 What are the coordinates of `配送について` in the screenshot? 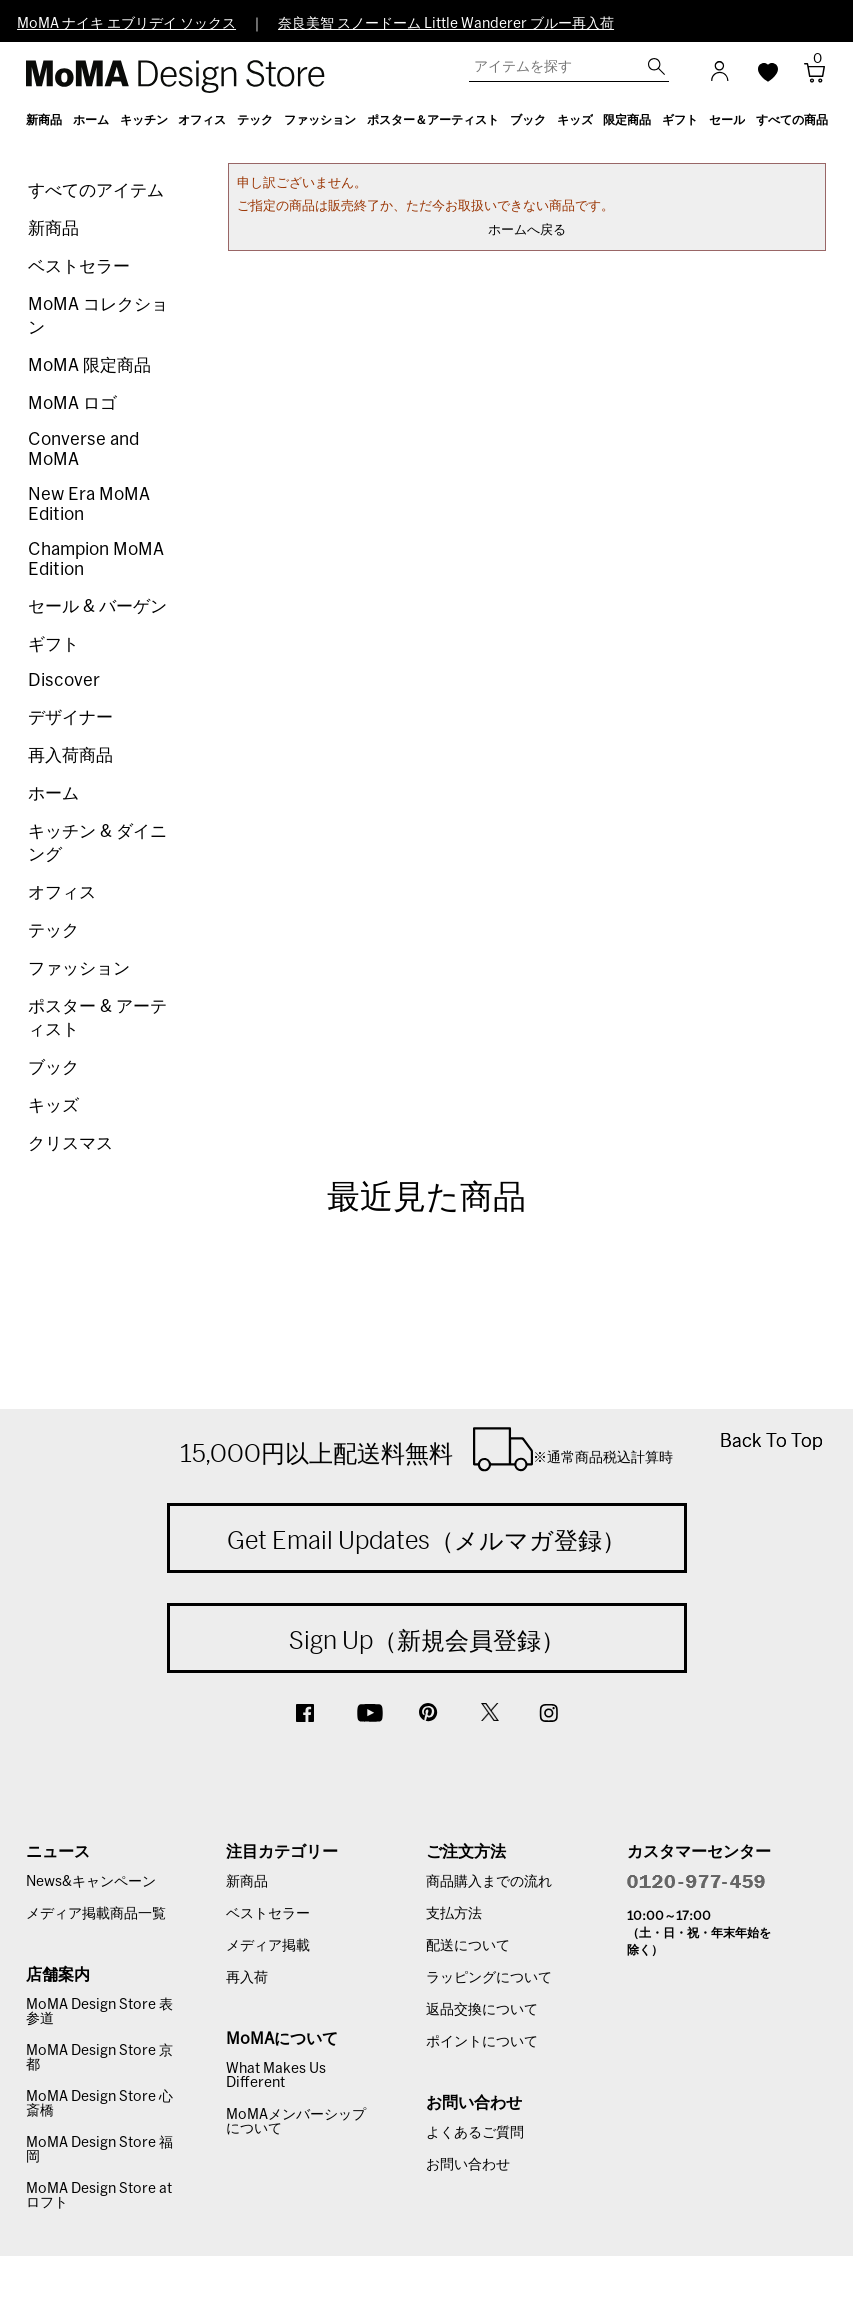 It's located at (468, 1946).